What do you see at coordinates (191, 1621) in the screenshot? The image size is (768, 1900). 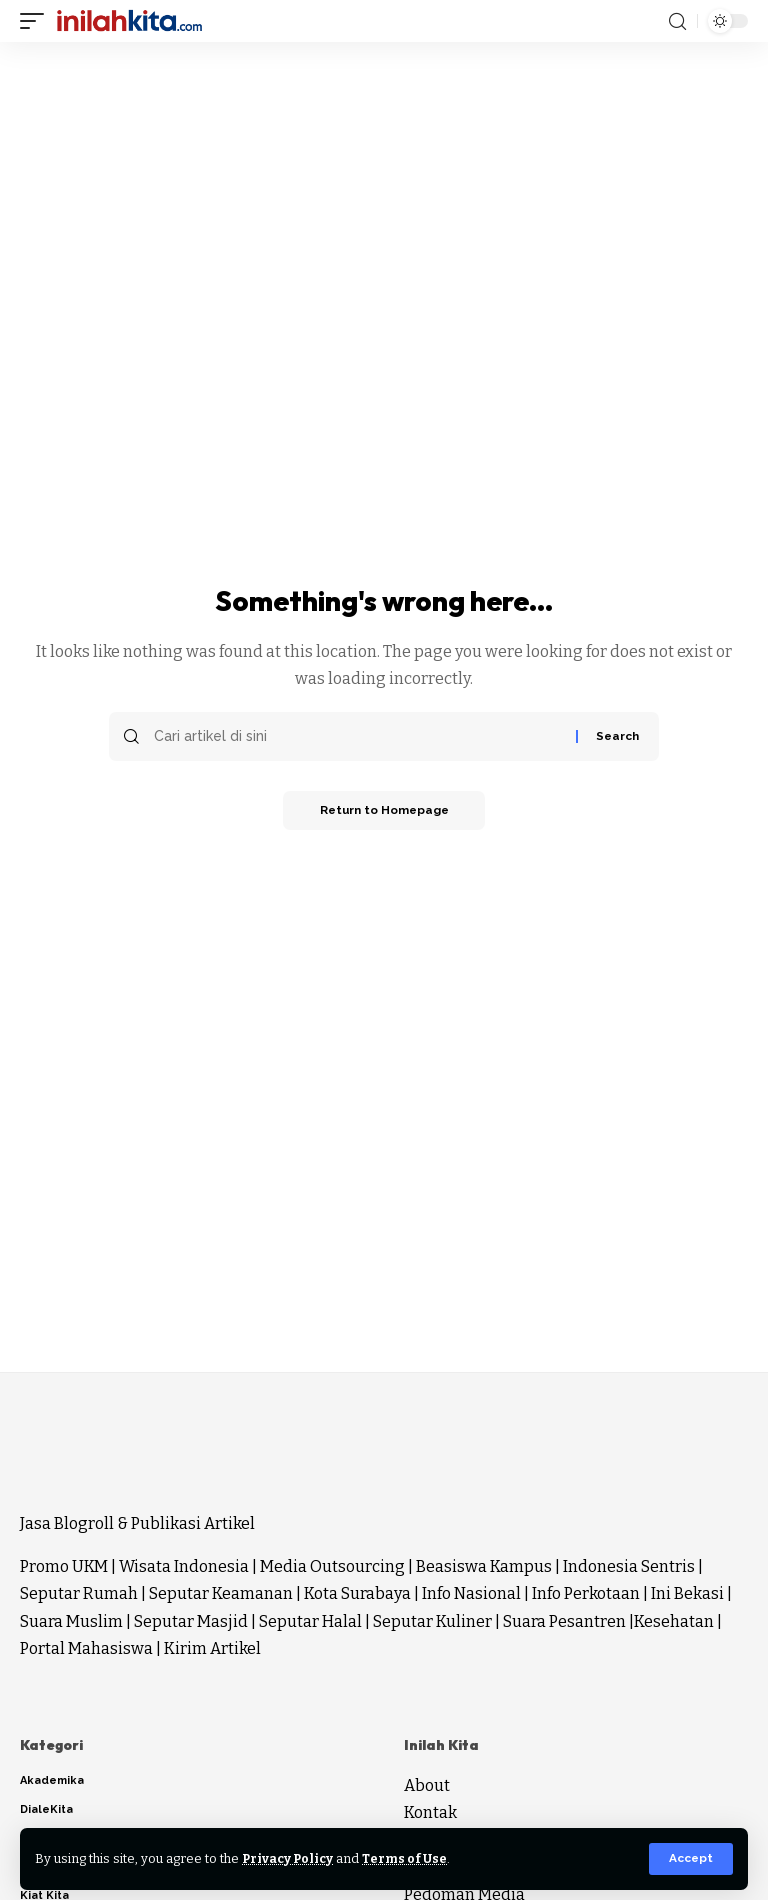 I see `Seputar Masjid` at bounding box center [191, 1621].